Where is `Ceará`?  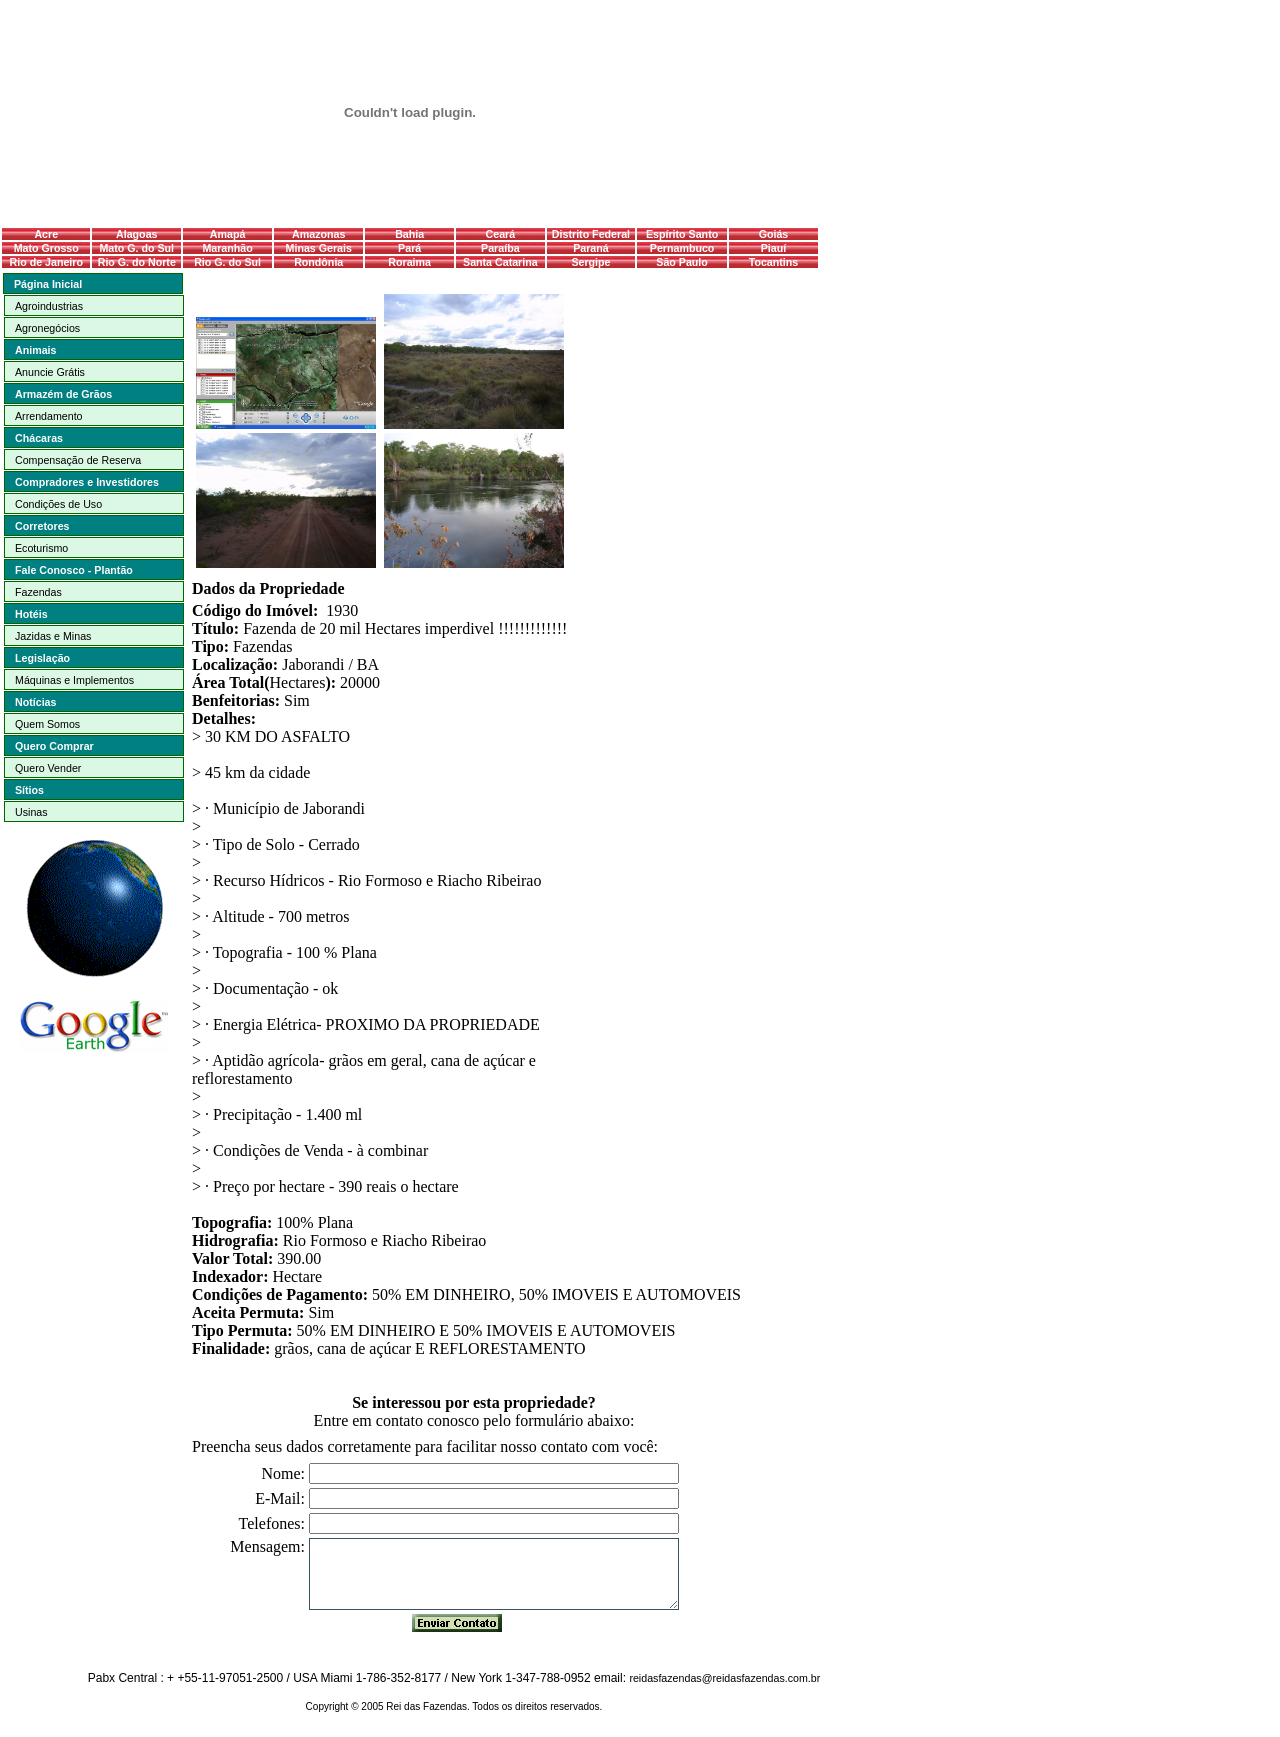
Ceará is located at coordinates (501, 234).